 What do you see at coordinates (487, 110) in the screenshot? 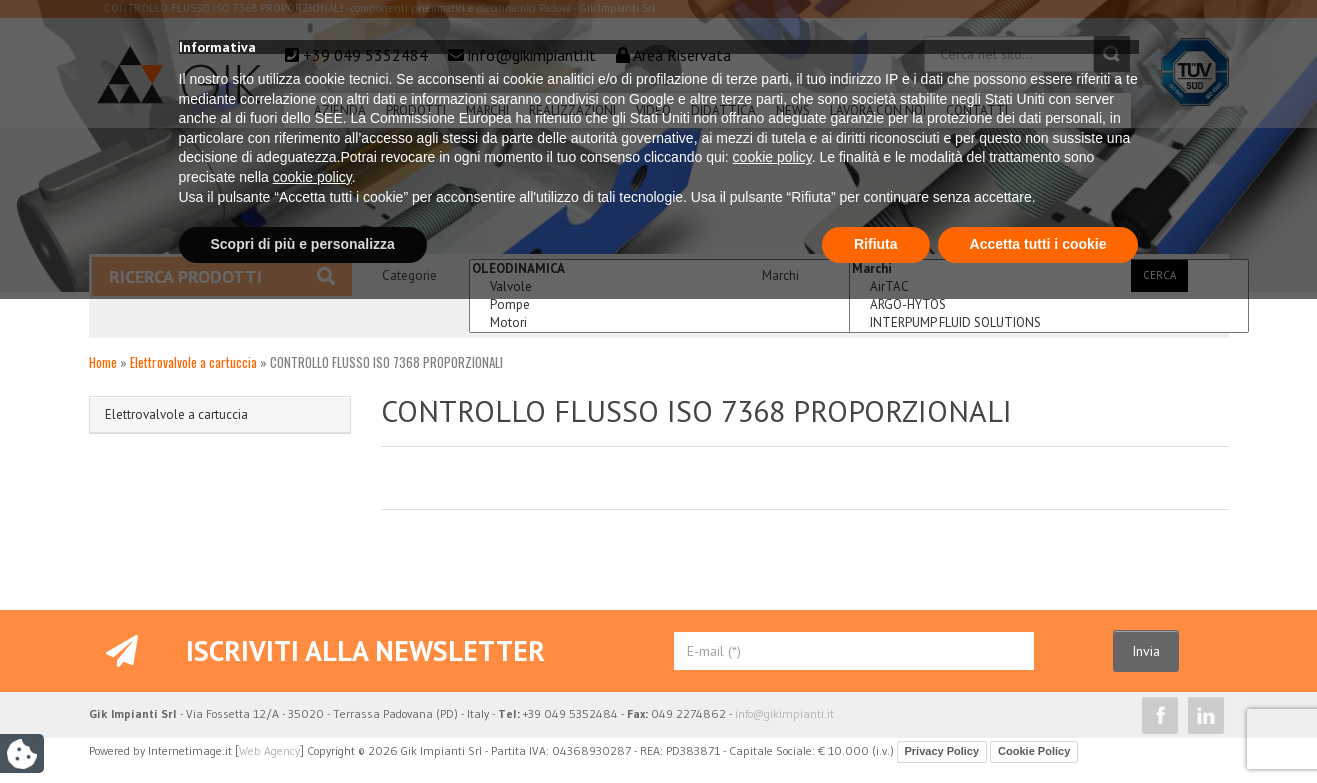
I see `Marchi` at bounding box center [487, 110].